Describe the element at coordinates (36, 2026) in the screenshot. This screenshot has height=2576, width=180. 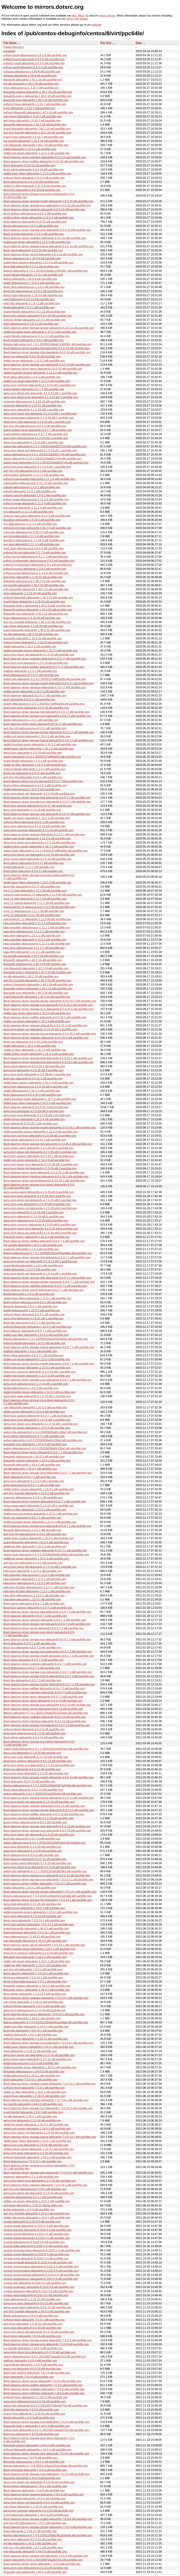
I see `nbdkit-gzip-filter-debuginfo-1.24.0-1.el8.ppc64le.rpm` at that location.